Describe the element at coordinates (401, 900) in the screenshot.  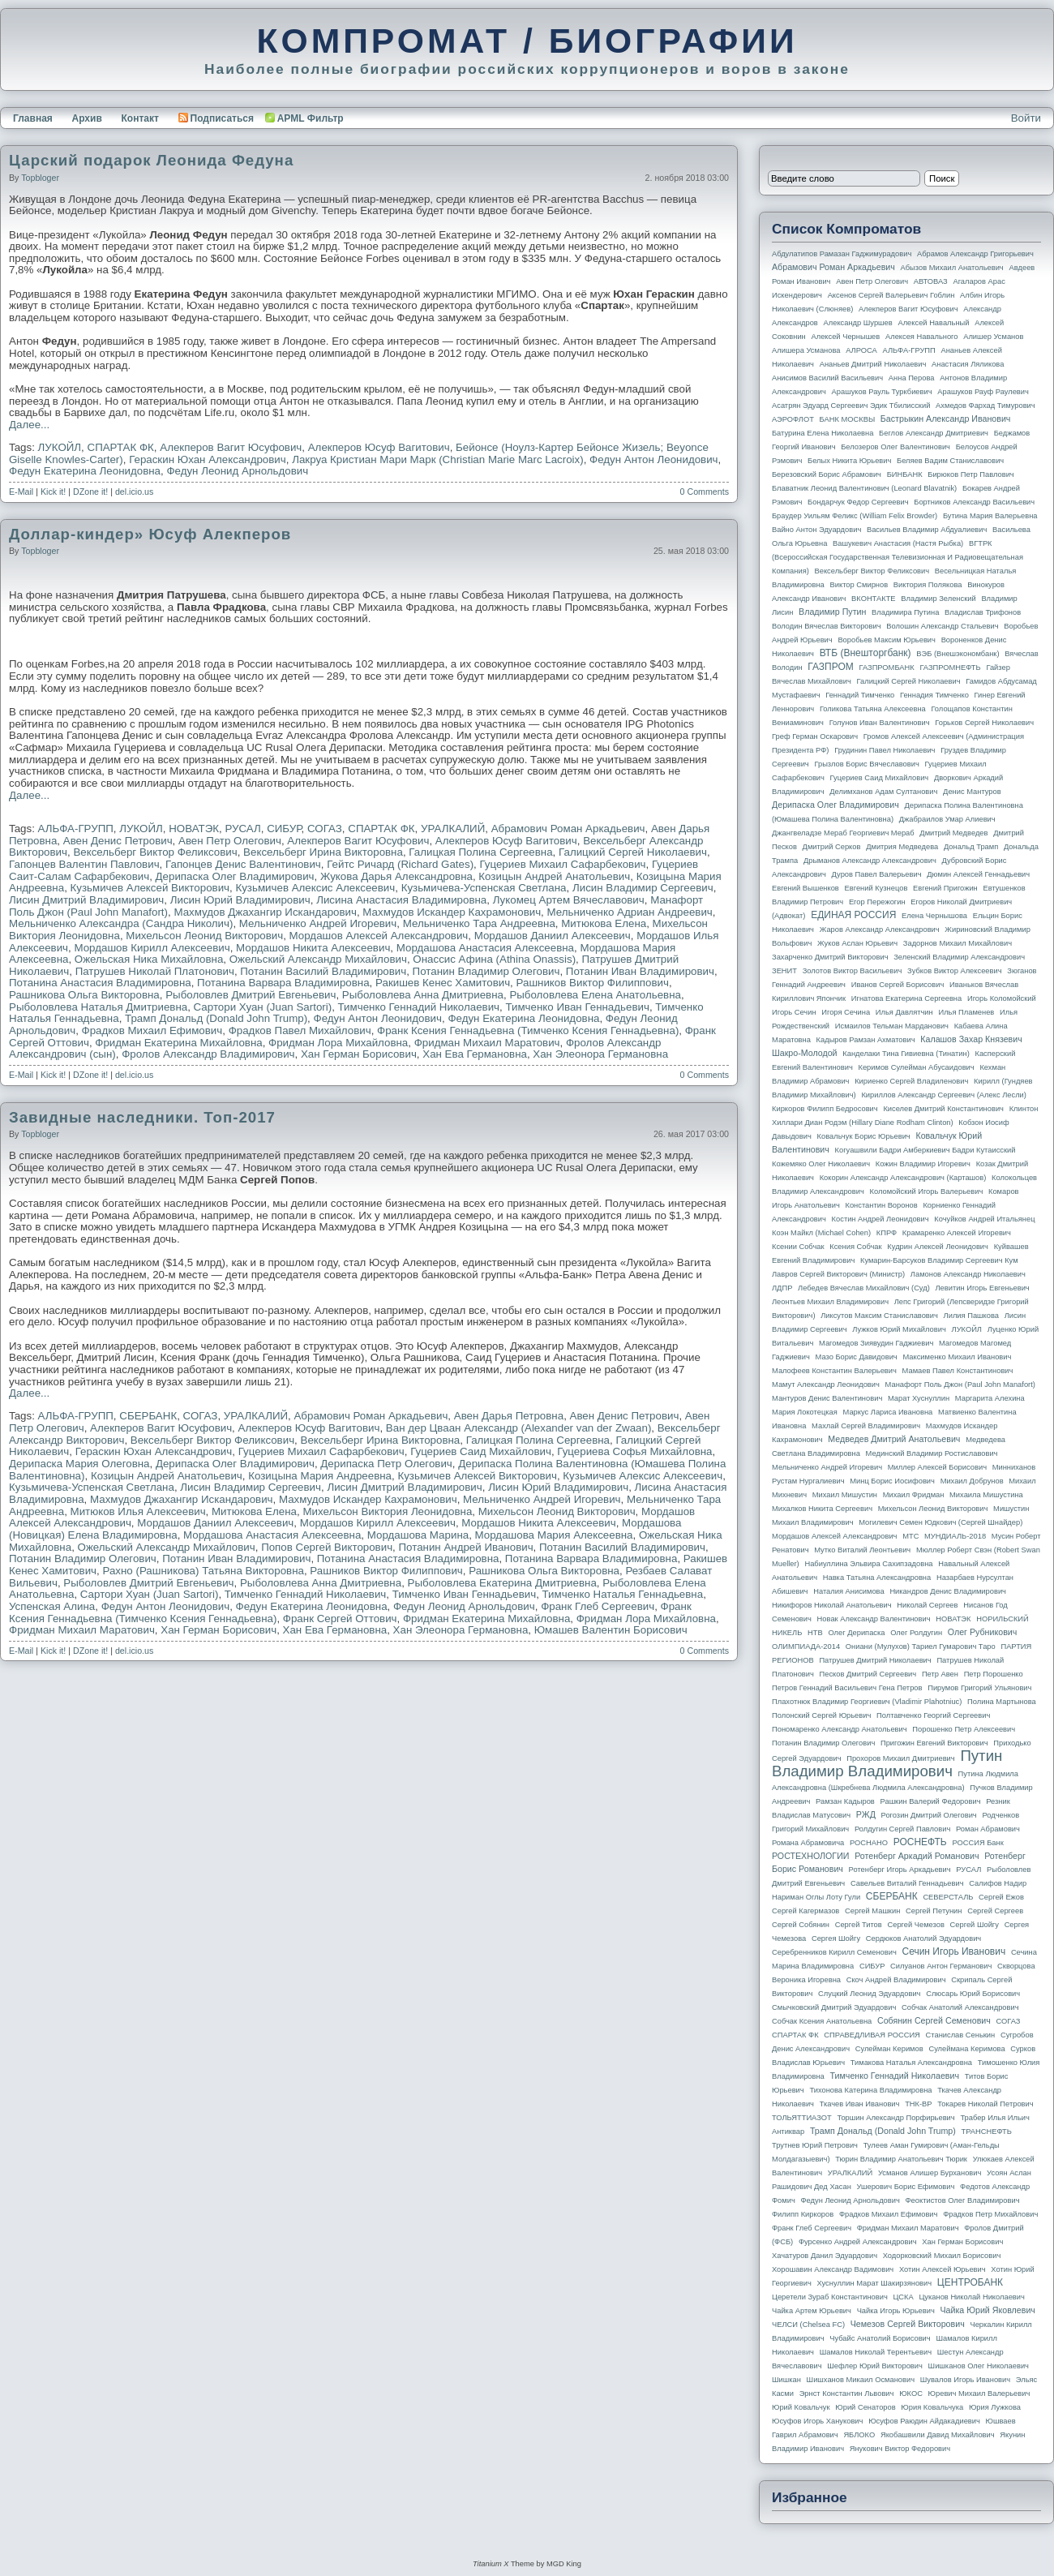
I see `Лисина Анастасия Владимировна` at that location.